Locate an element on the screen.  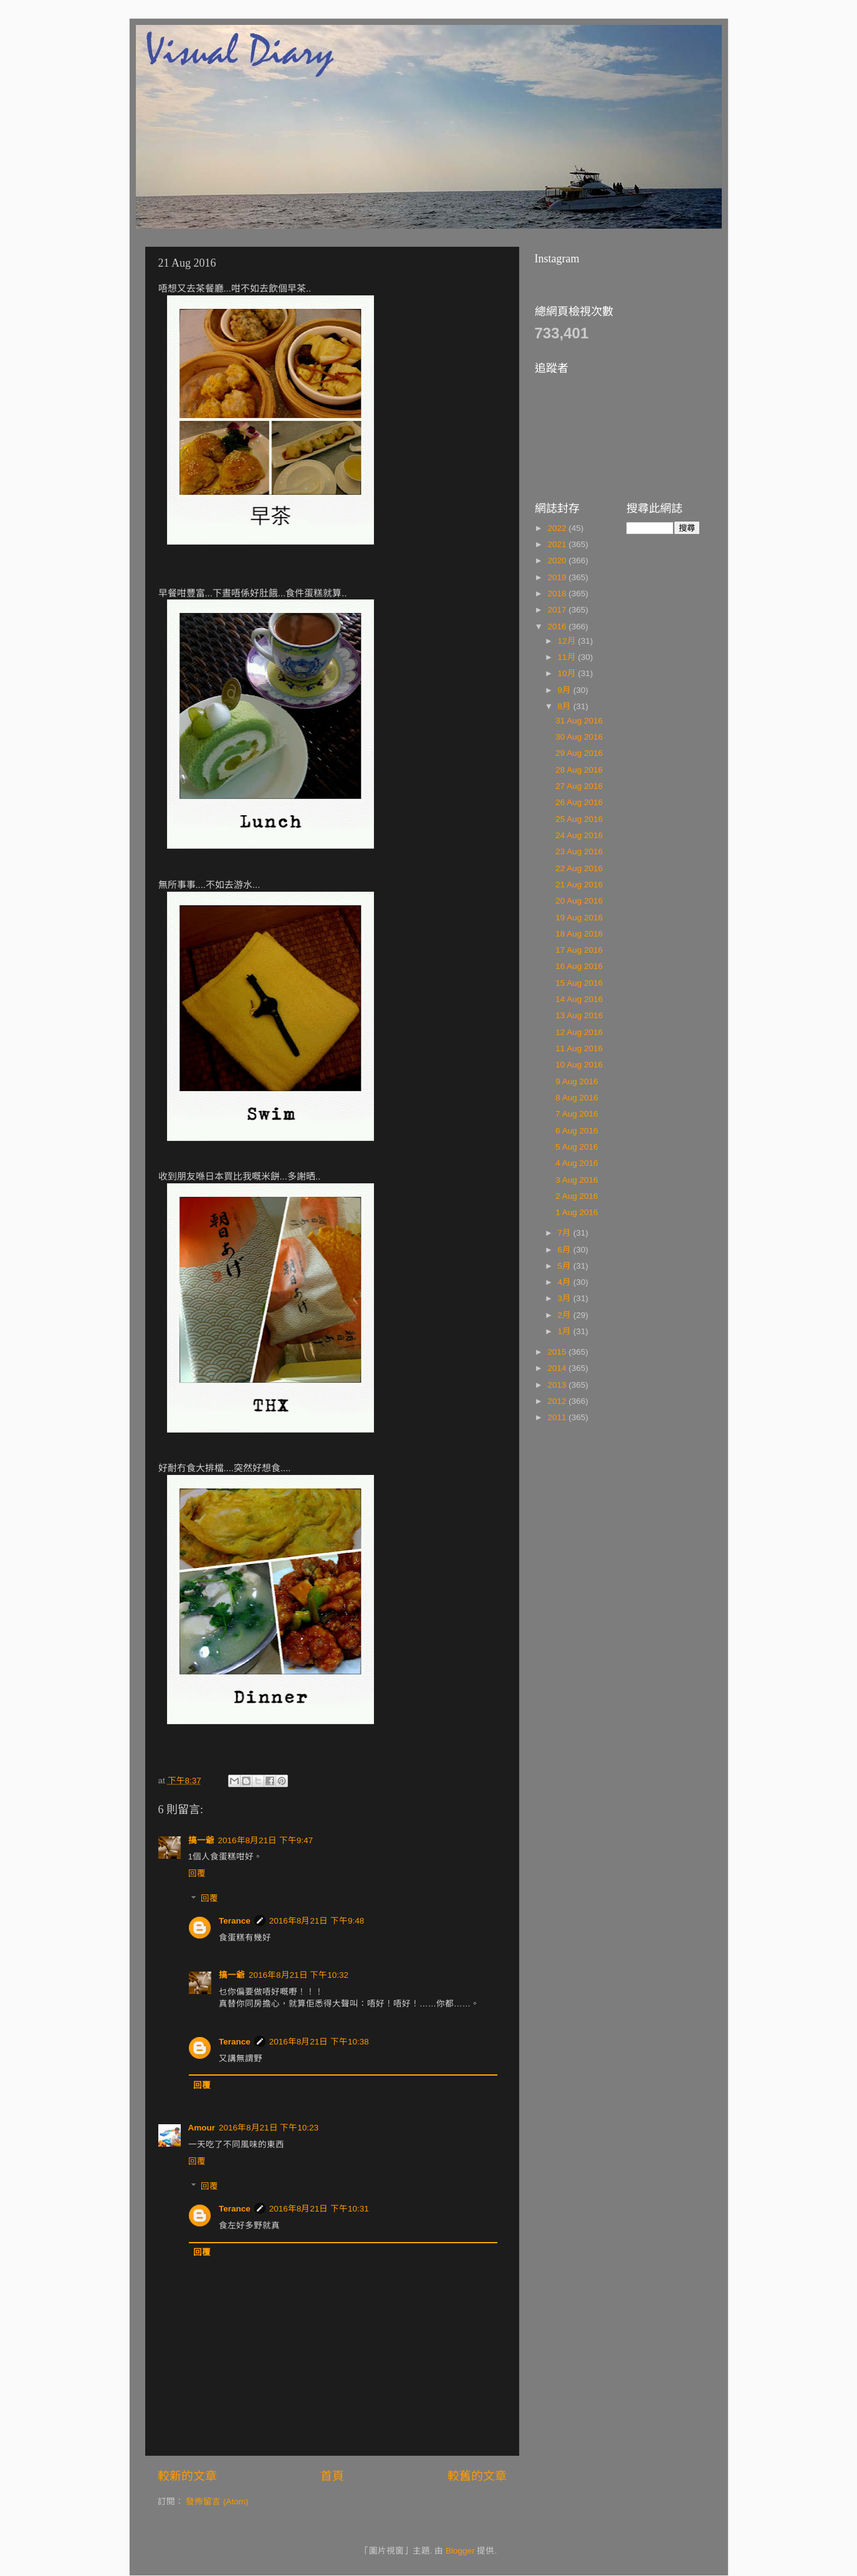
2020 is located at coordinates (557, 560).